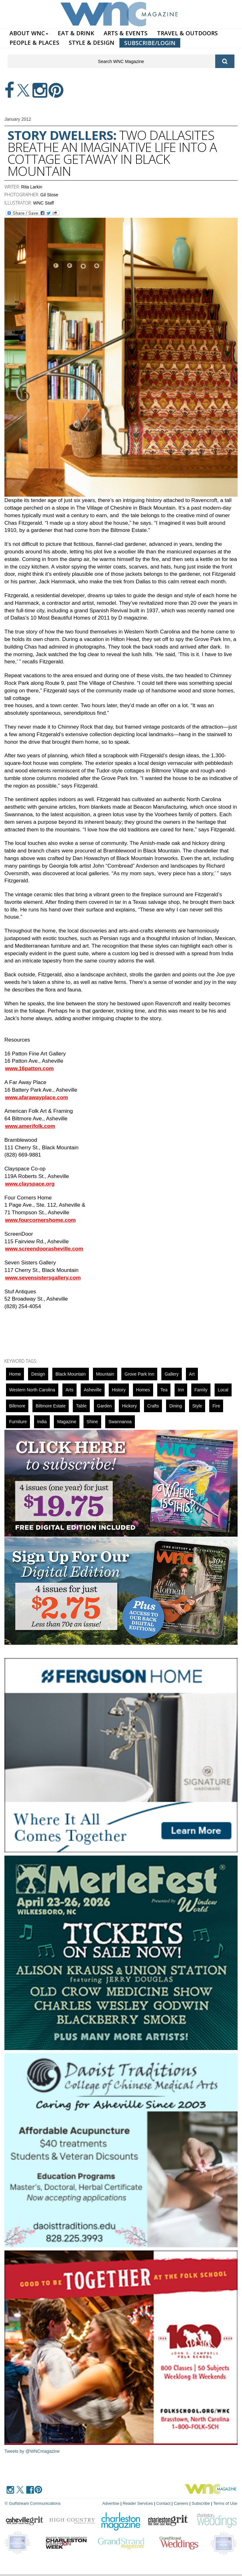  Describe the element at coordinates (40, 1220) in the screenshot. I see `www.fourcornershome.com` at that location.